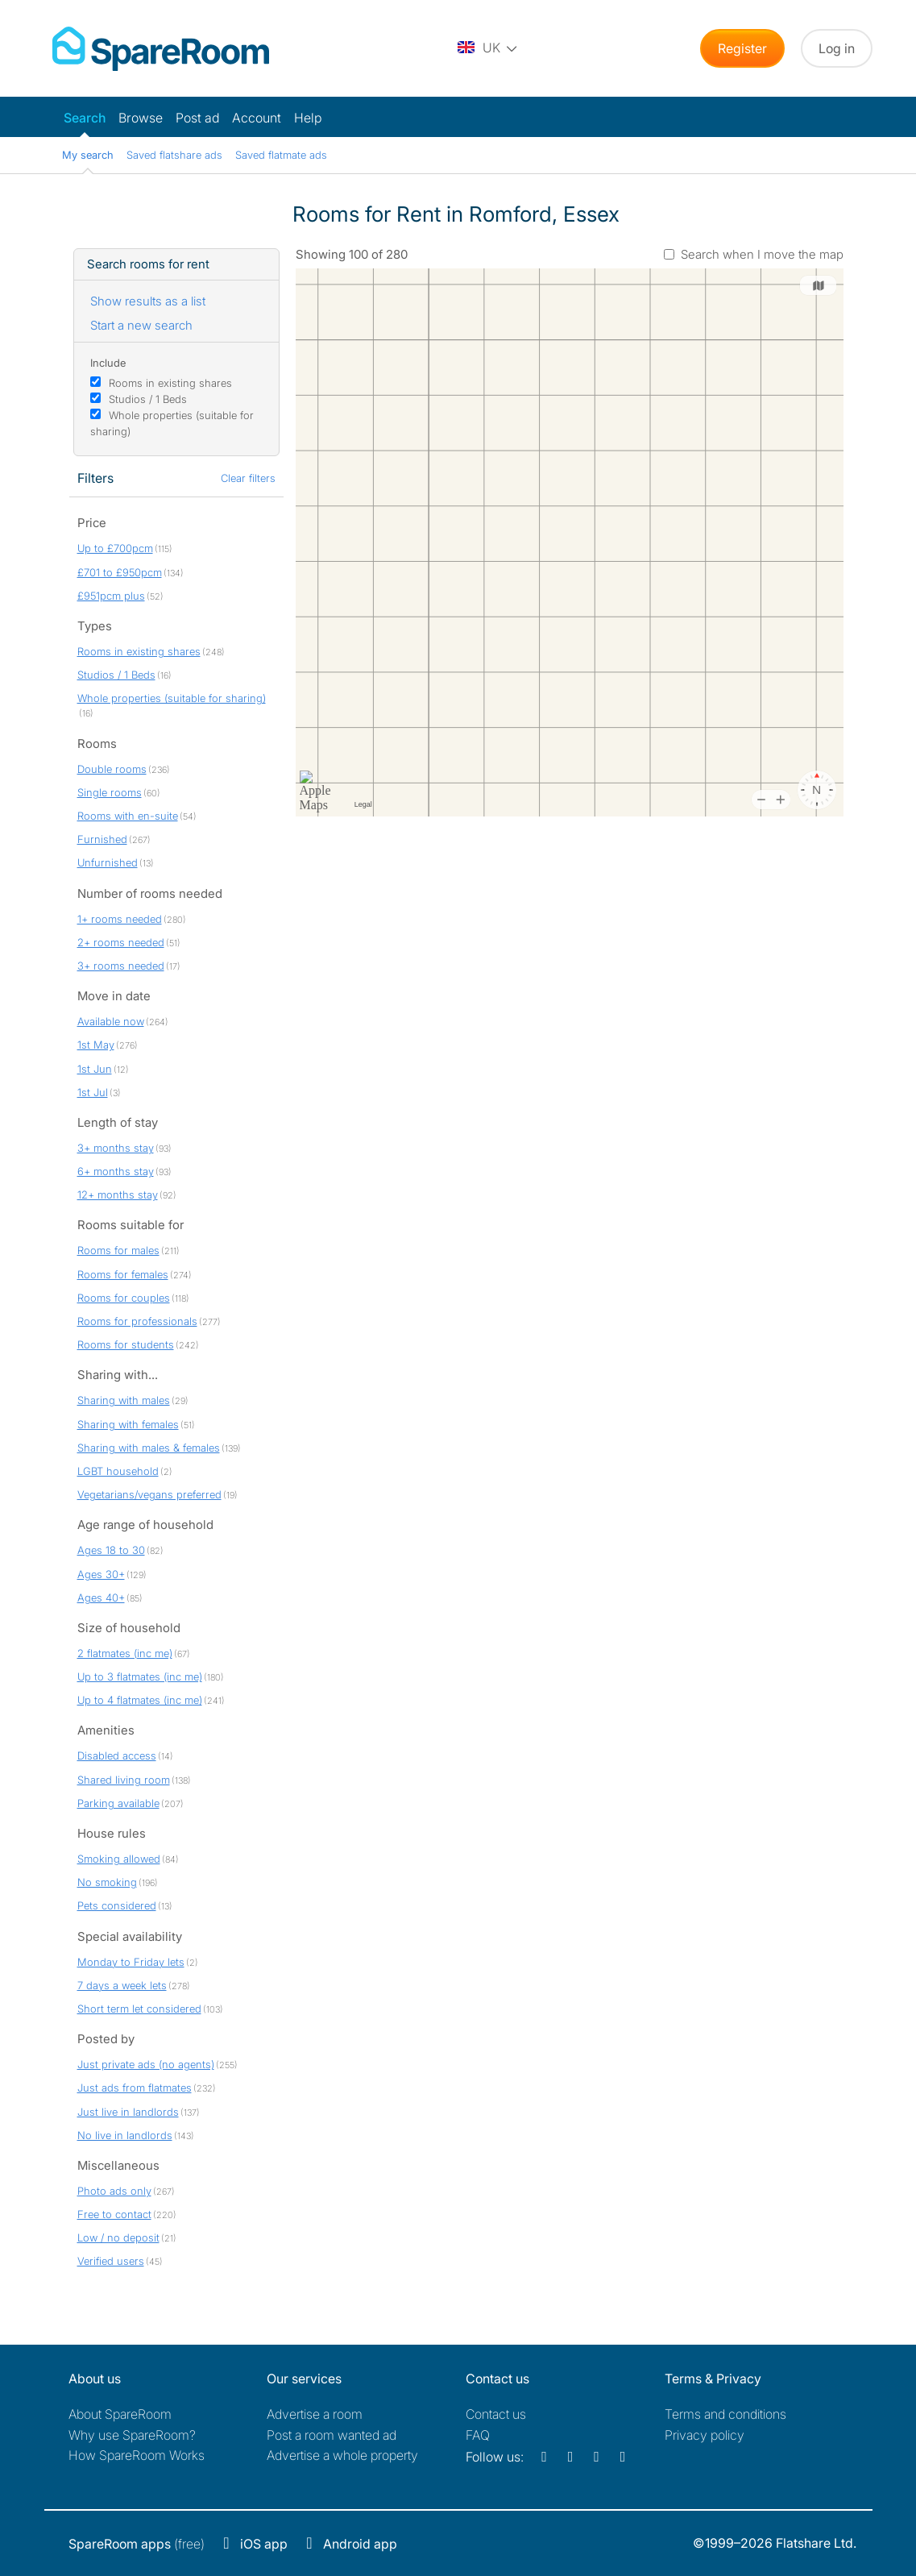 The height and width of the screenshot is (2576, 916). I want to click on How SpareRoom Works, so click(136, 2455).